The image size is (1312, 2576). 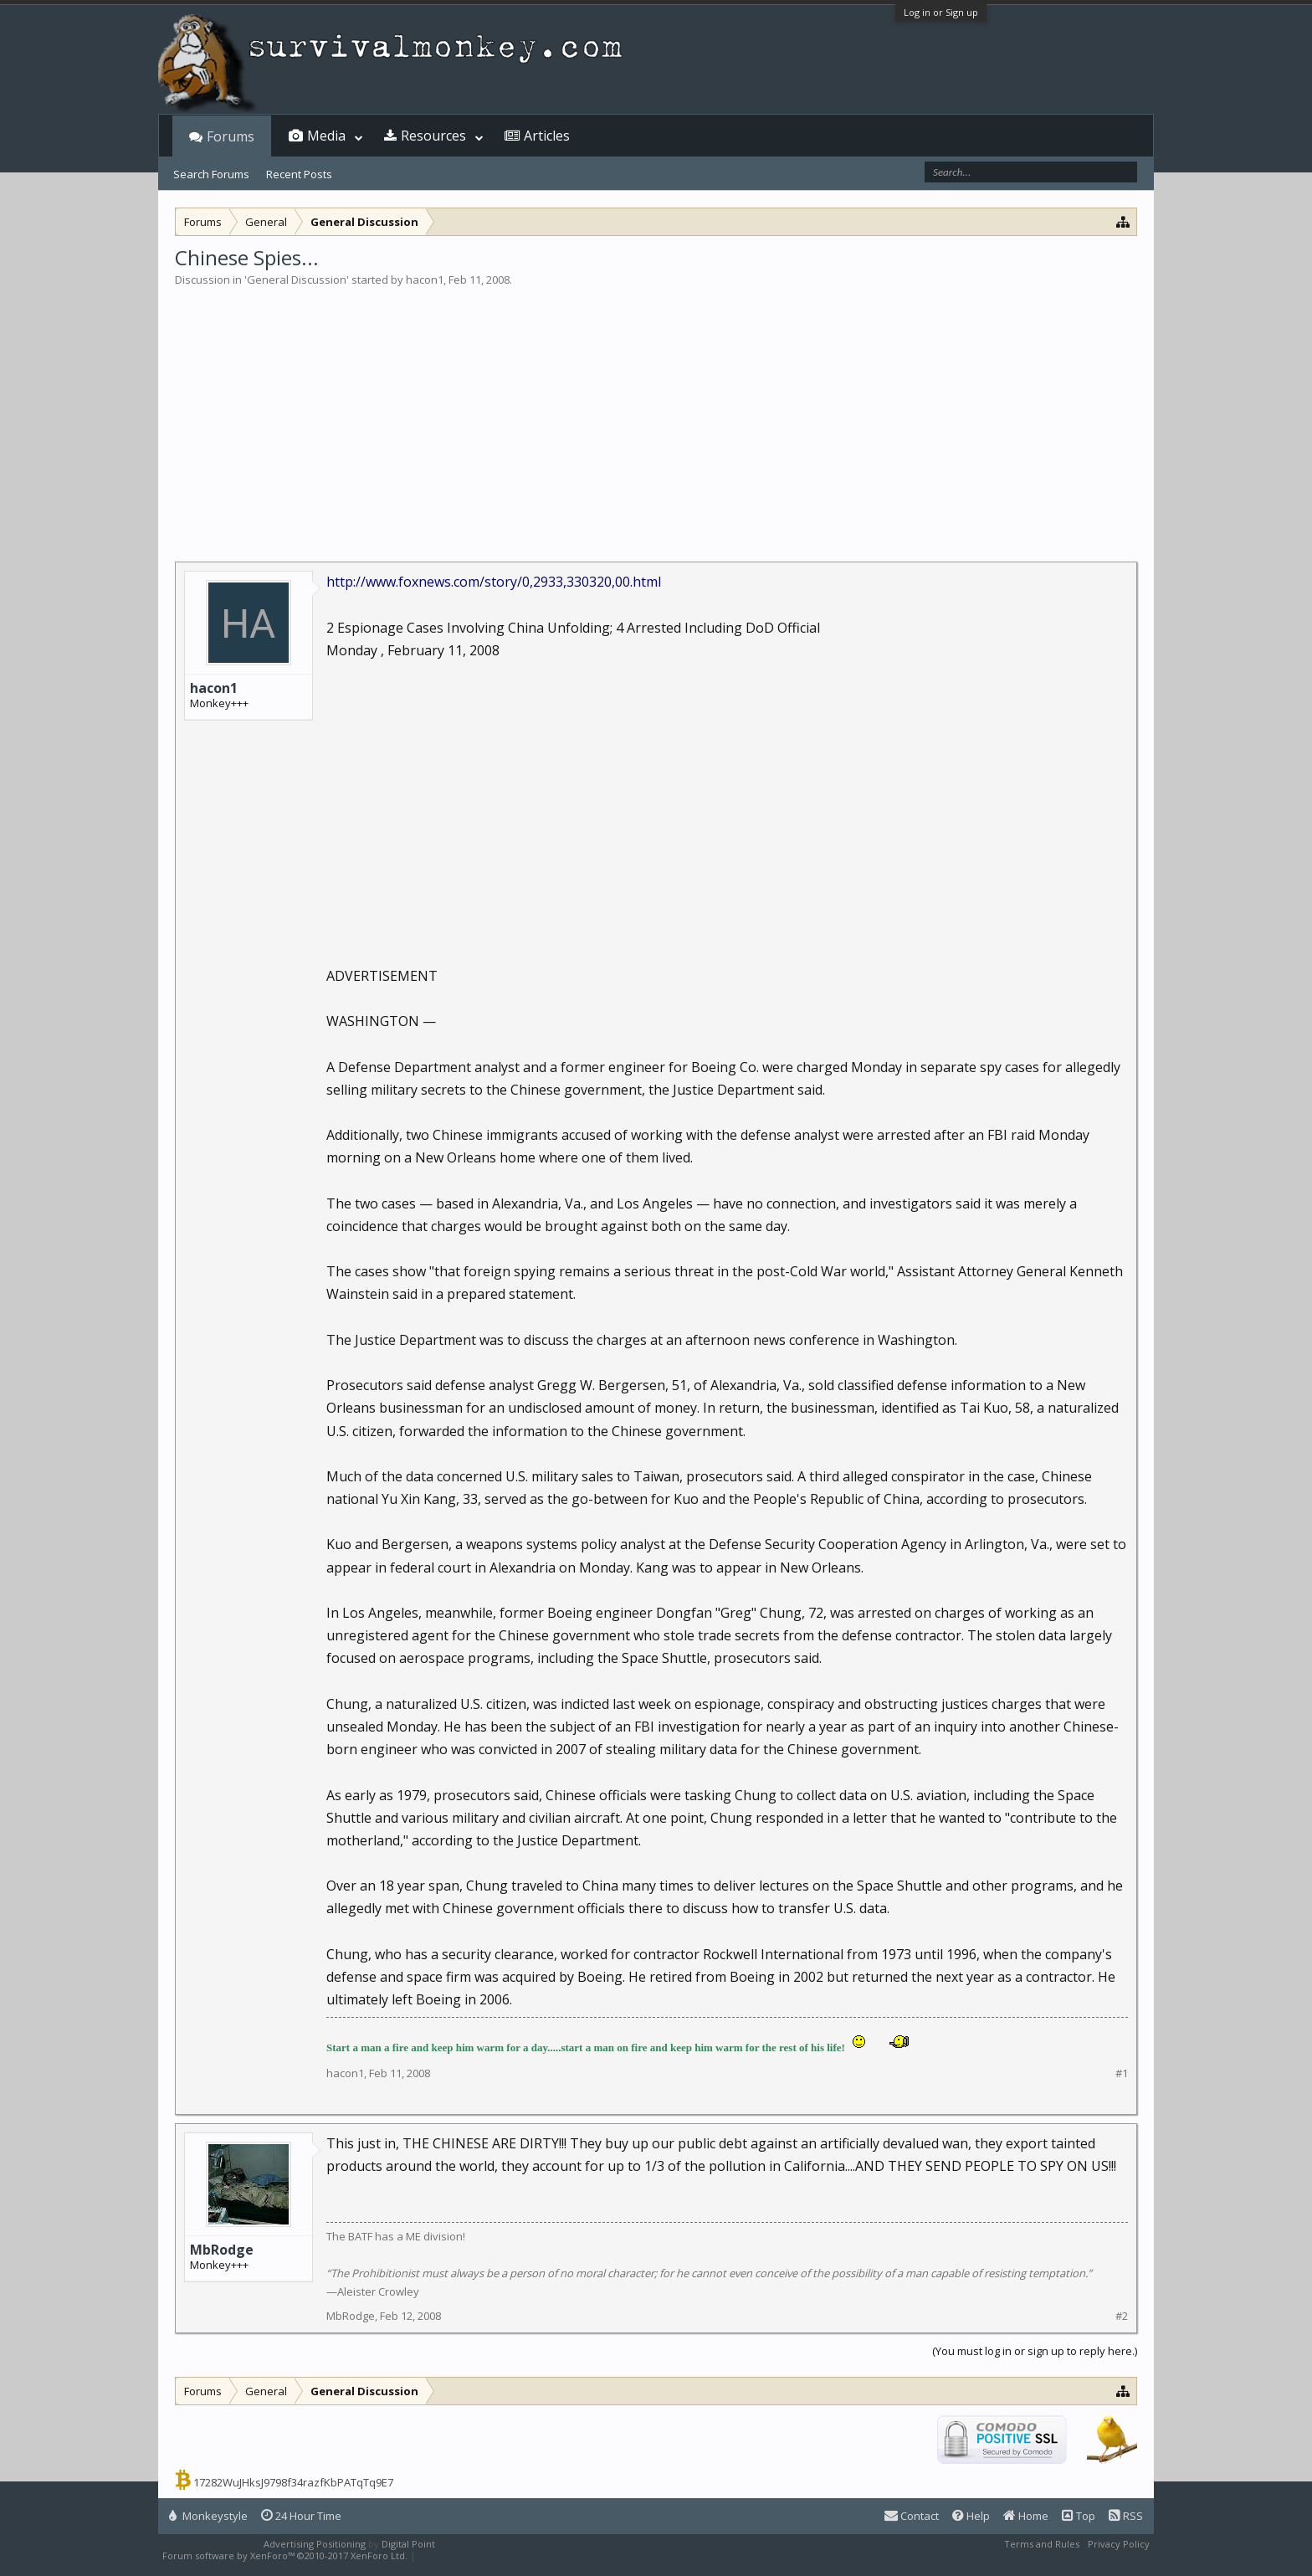 What do you see at coordinates (301, 2515) in the screenshot?
I see `24 Hour Time` at bounding box center [301, 2515].